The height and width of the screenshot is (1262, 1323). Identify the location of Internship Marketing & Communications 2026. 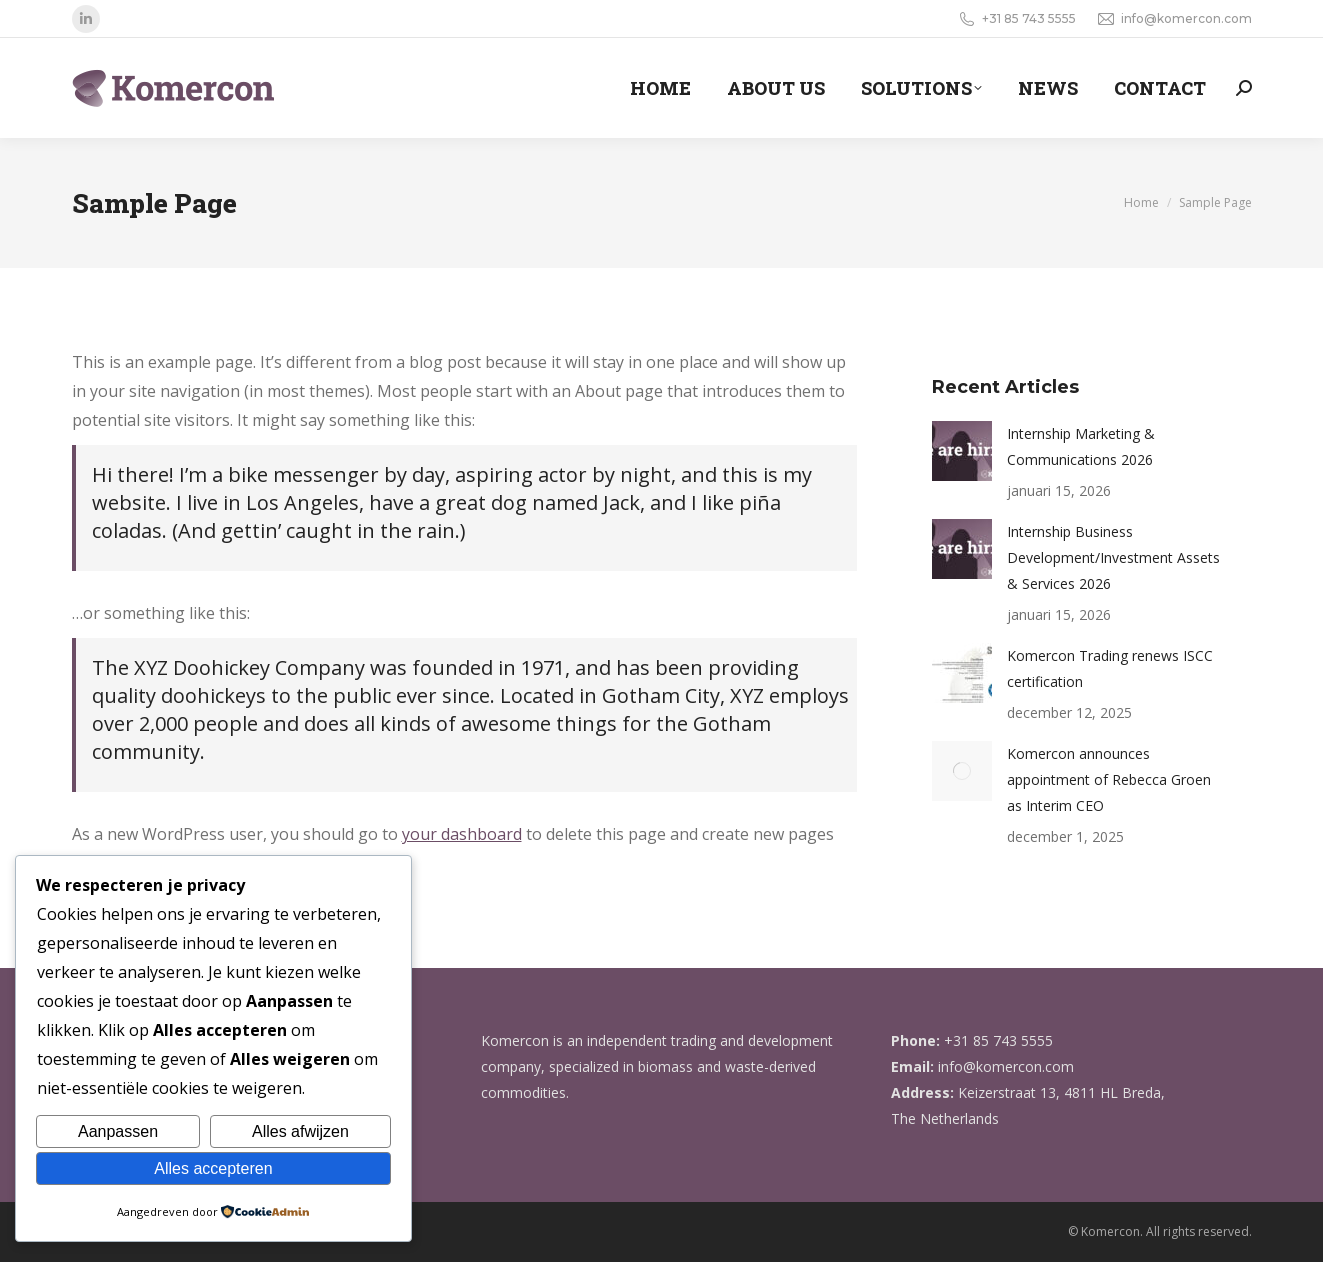
(1081, 446).